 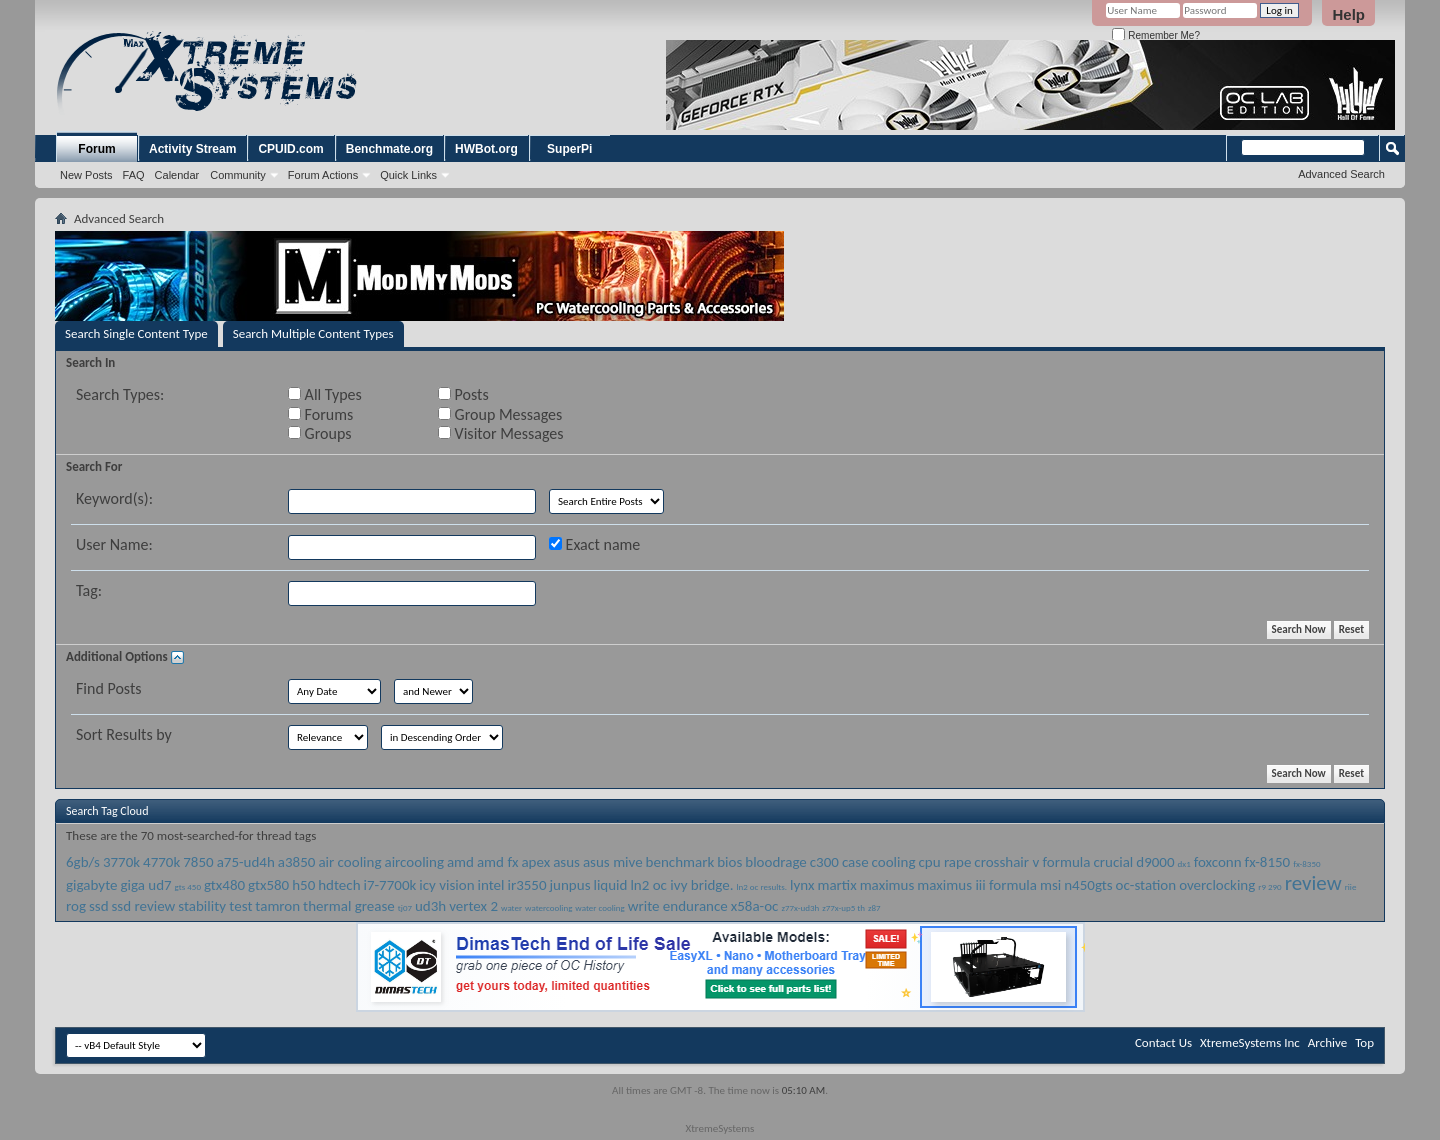 I want to click on dx1, so click(x=1184, y=863).